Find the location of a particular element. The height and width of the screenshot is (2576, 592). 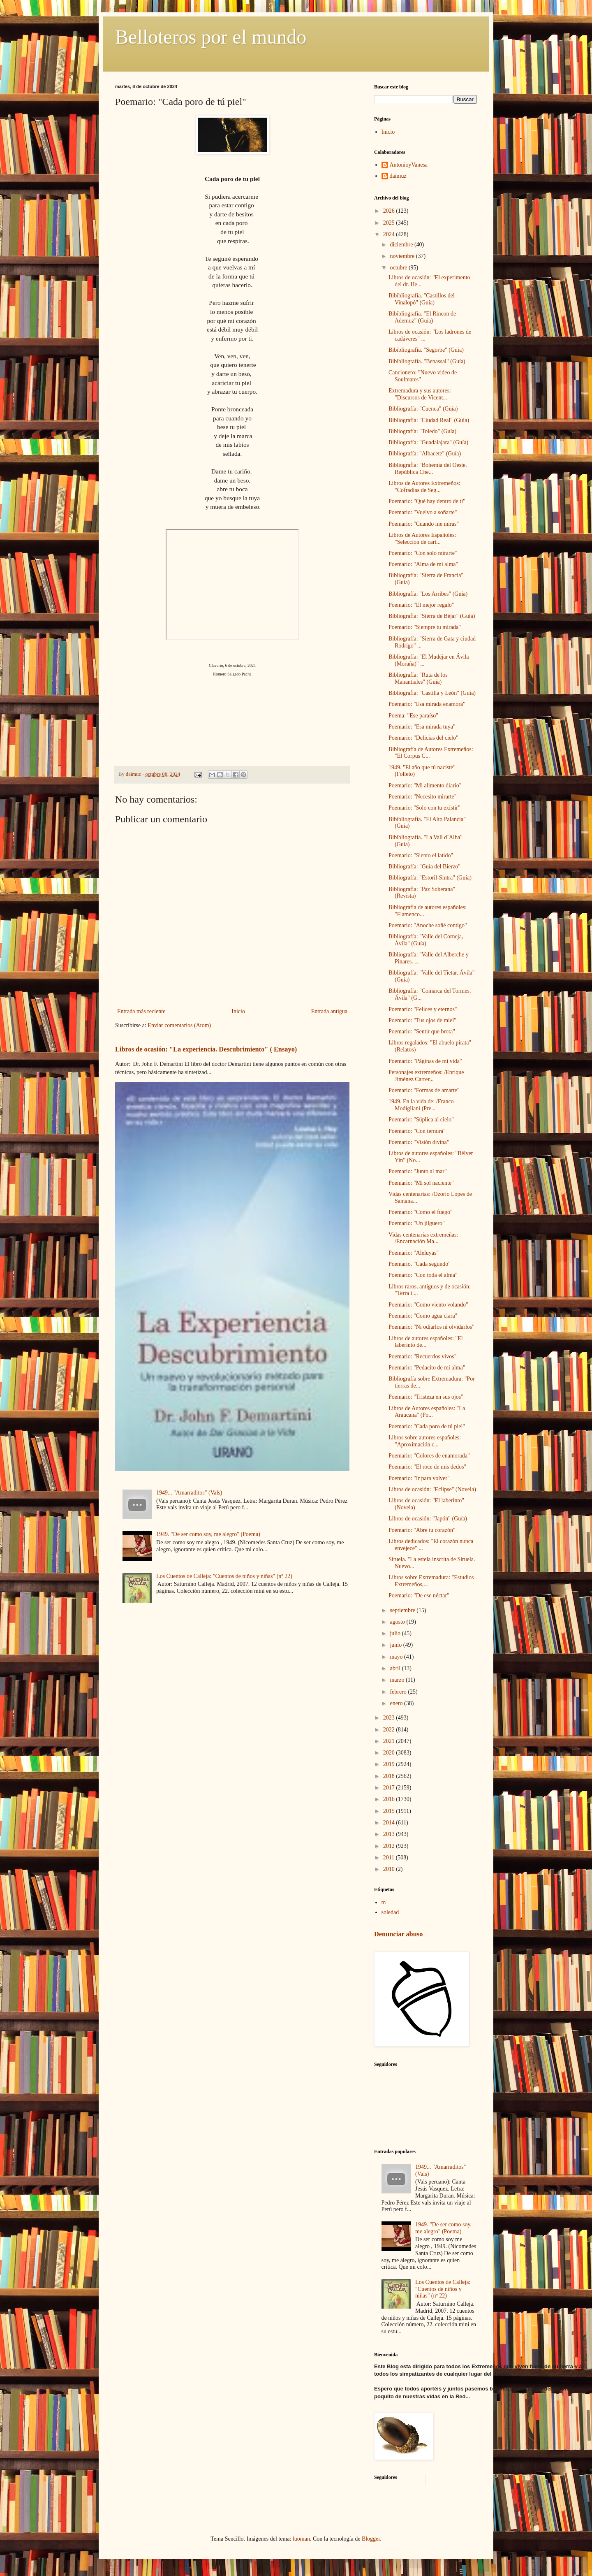

marzo is located at coordinates (397, 1680).